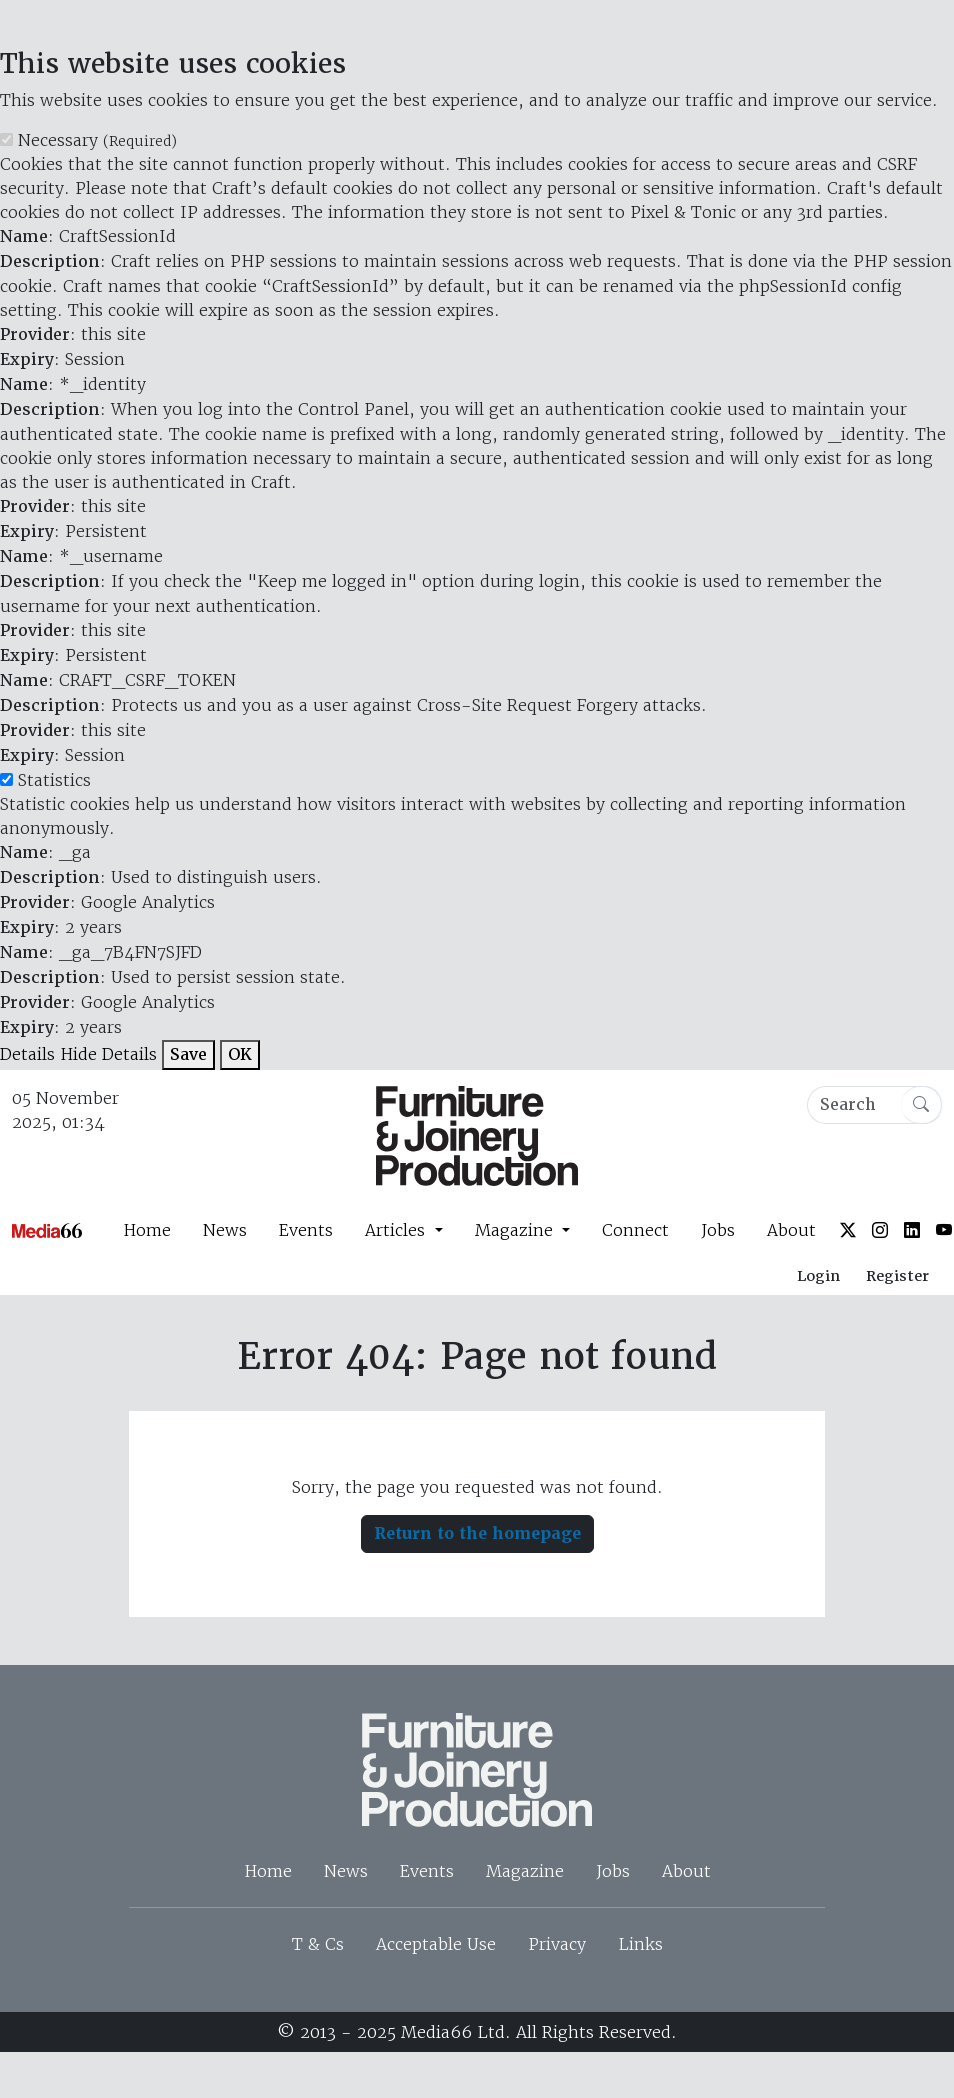 The width and height of the screenshot is (954, 2098). Describe the element at coordinates (397, 1230) in the screenshot. I see `Articles [button]` at that location.